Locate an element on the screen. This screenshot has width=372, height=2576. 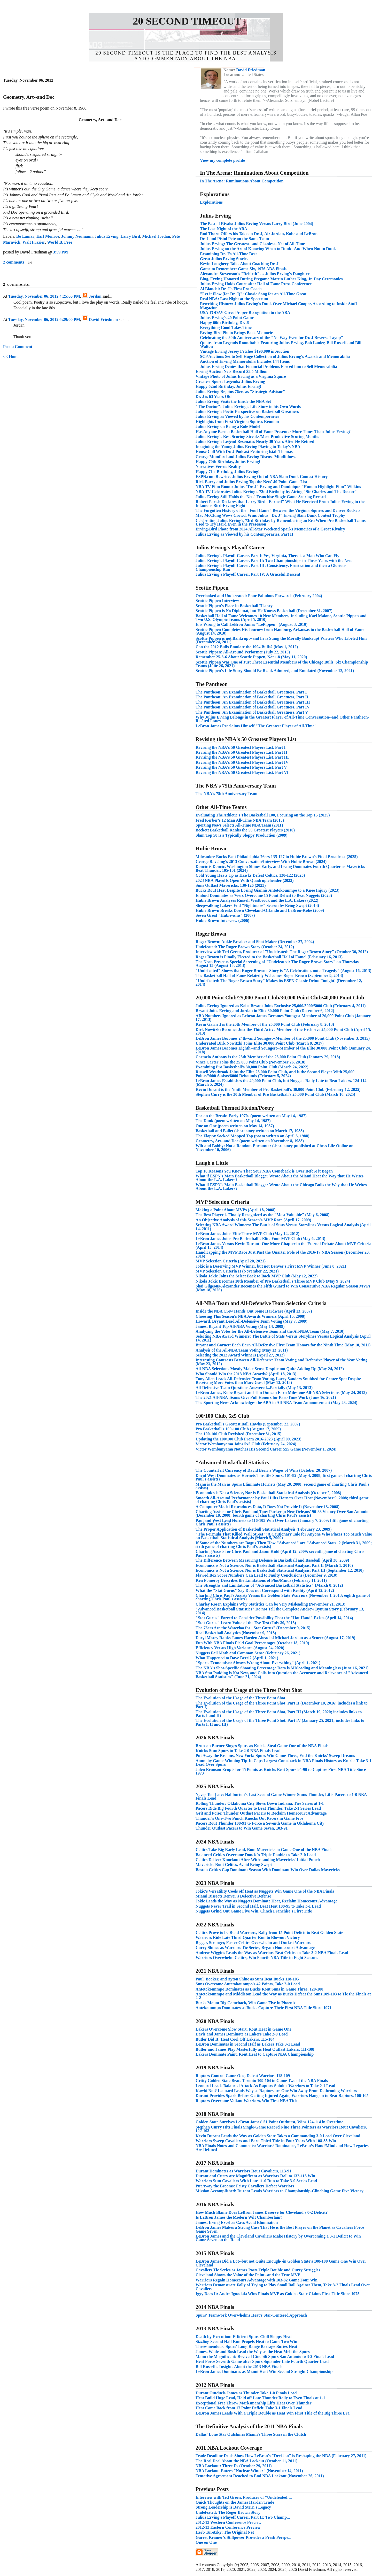
Boston Celtics Cap Dominant Season With Dominant Win Over Dallas Mavericks is located at coordinates (268, 1870).